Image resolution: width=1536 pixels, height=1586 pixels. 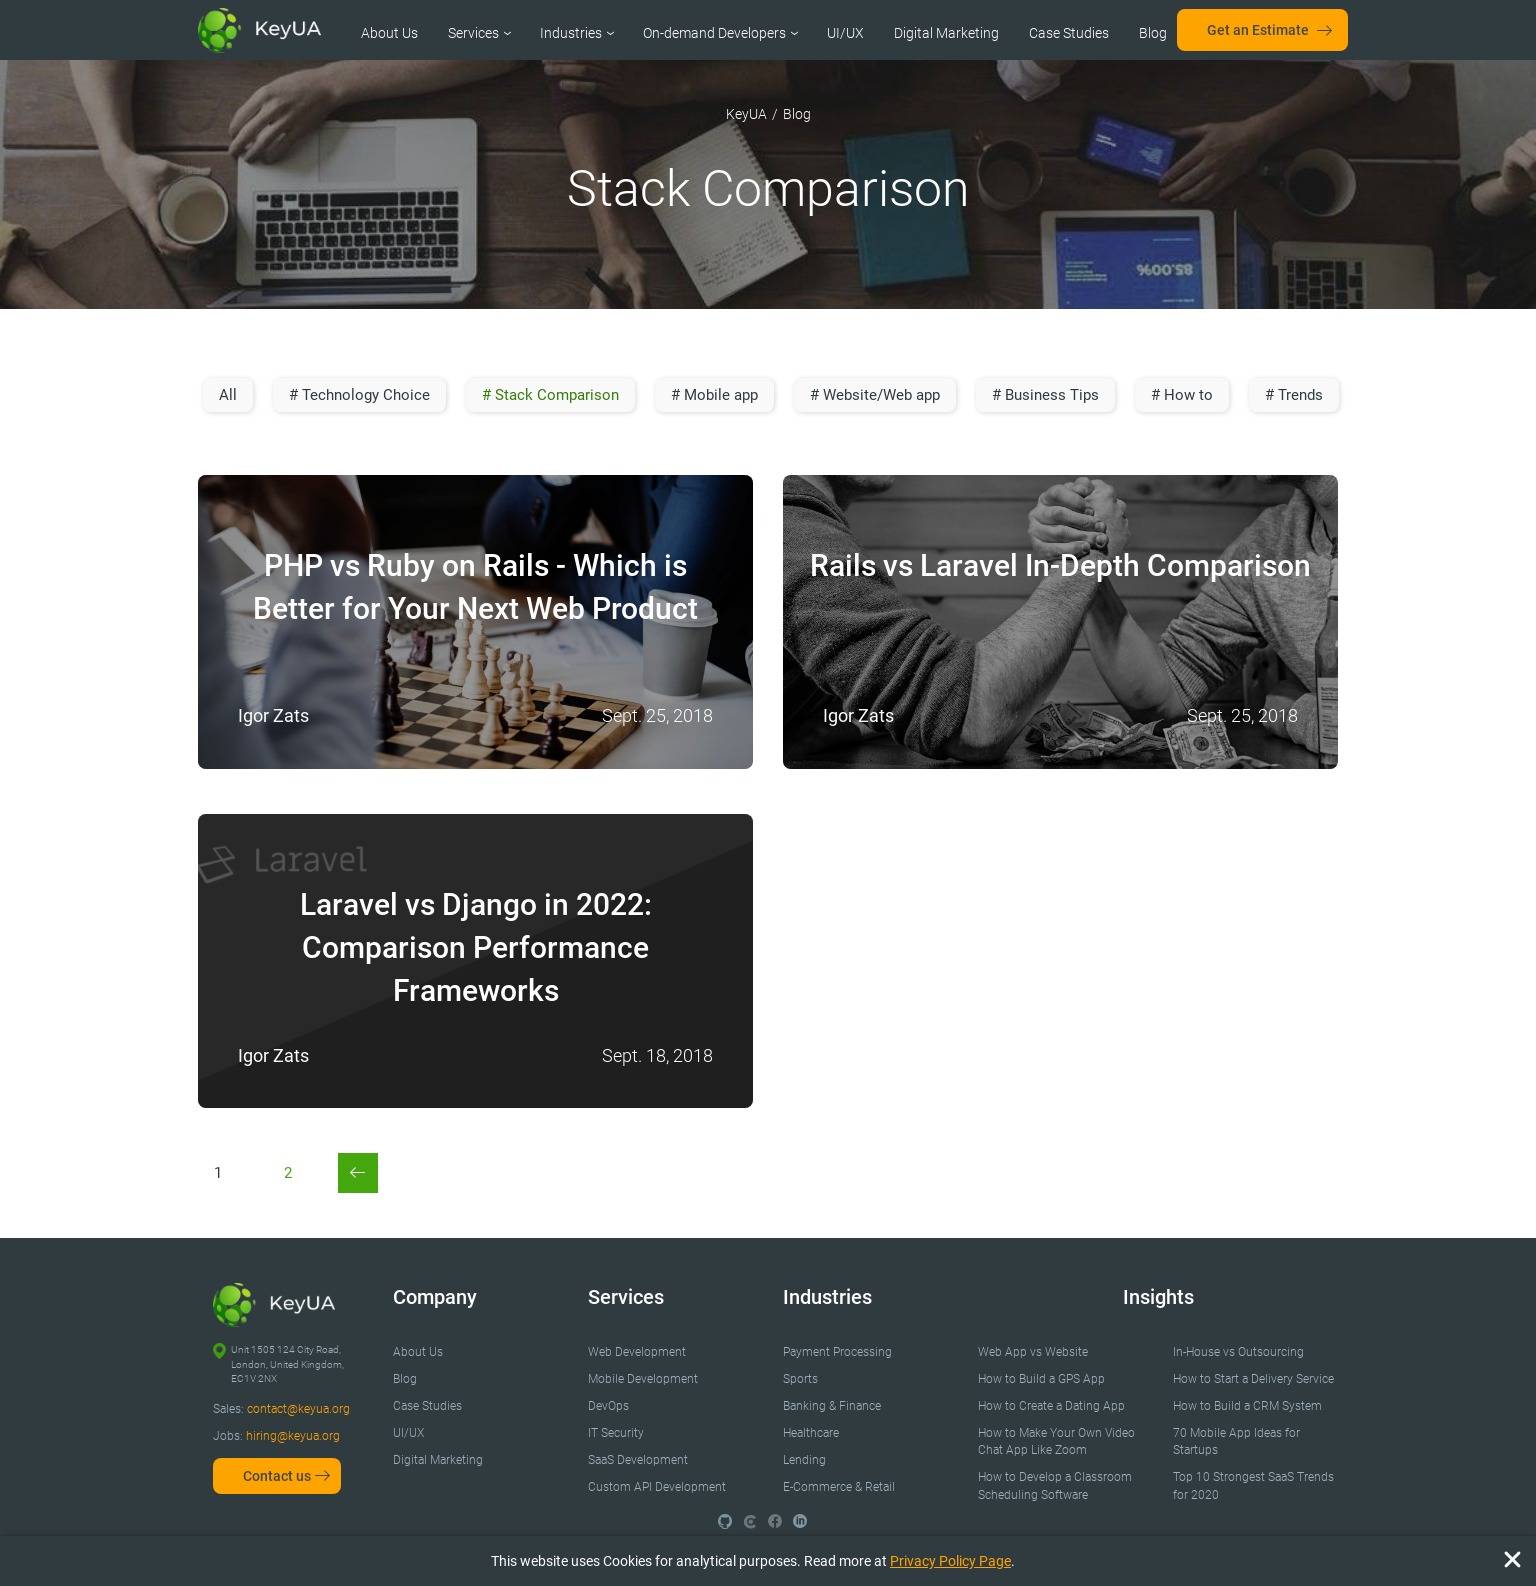 What do you see at coordinates (950, 1561) in the screenshot?
I see `Privacy Policy Page` at bounding box center [950, 1561].